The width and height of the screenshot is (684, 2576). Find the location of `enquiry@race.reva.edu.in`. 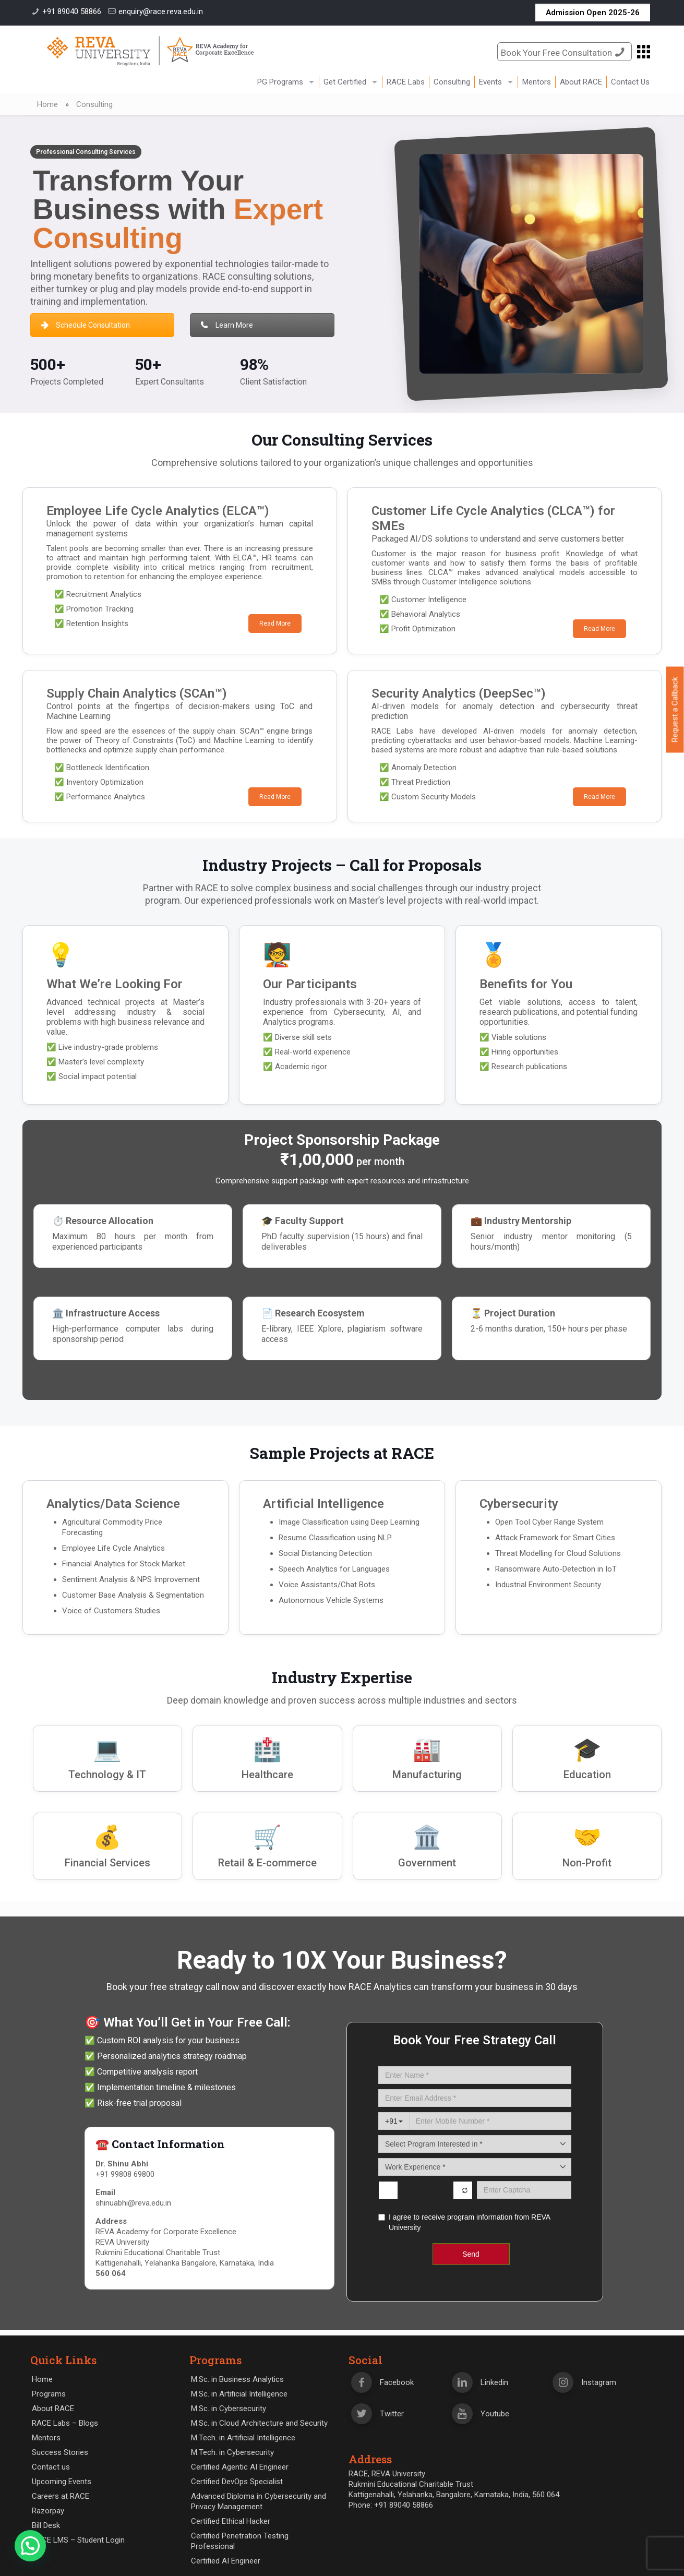

enquiry@race.reva.edu.in is located at coordinates (160, 11).